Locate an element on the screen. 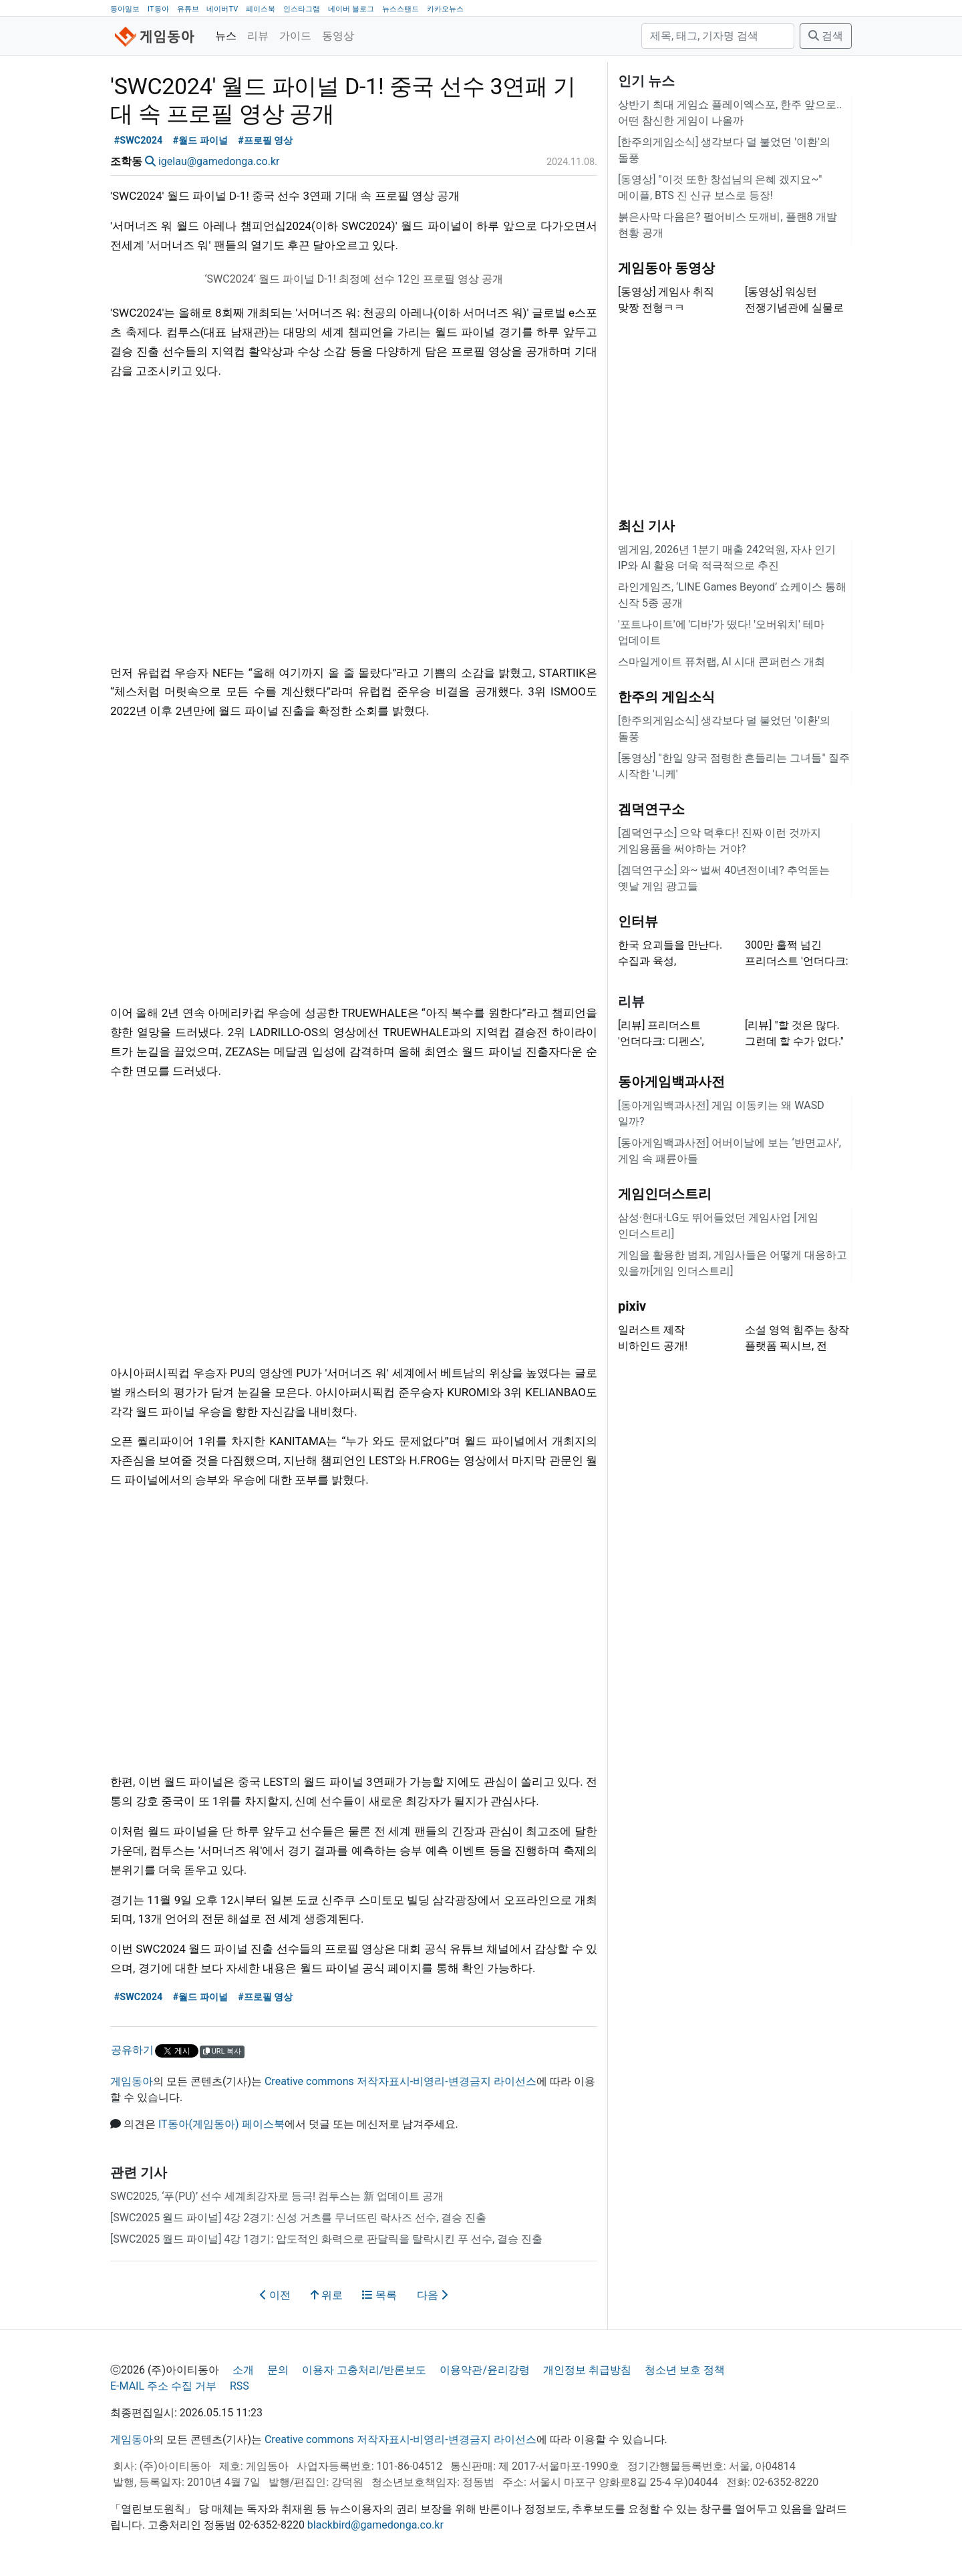  pixiv is located at coordinates (632, 1306).